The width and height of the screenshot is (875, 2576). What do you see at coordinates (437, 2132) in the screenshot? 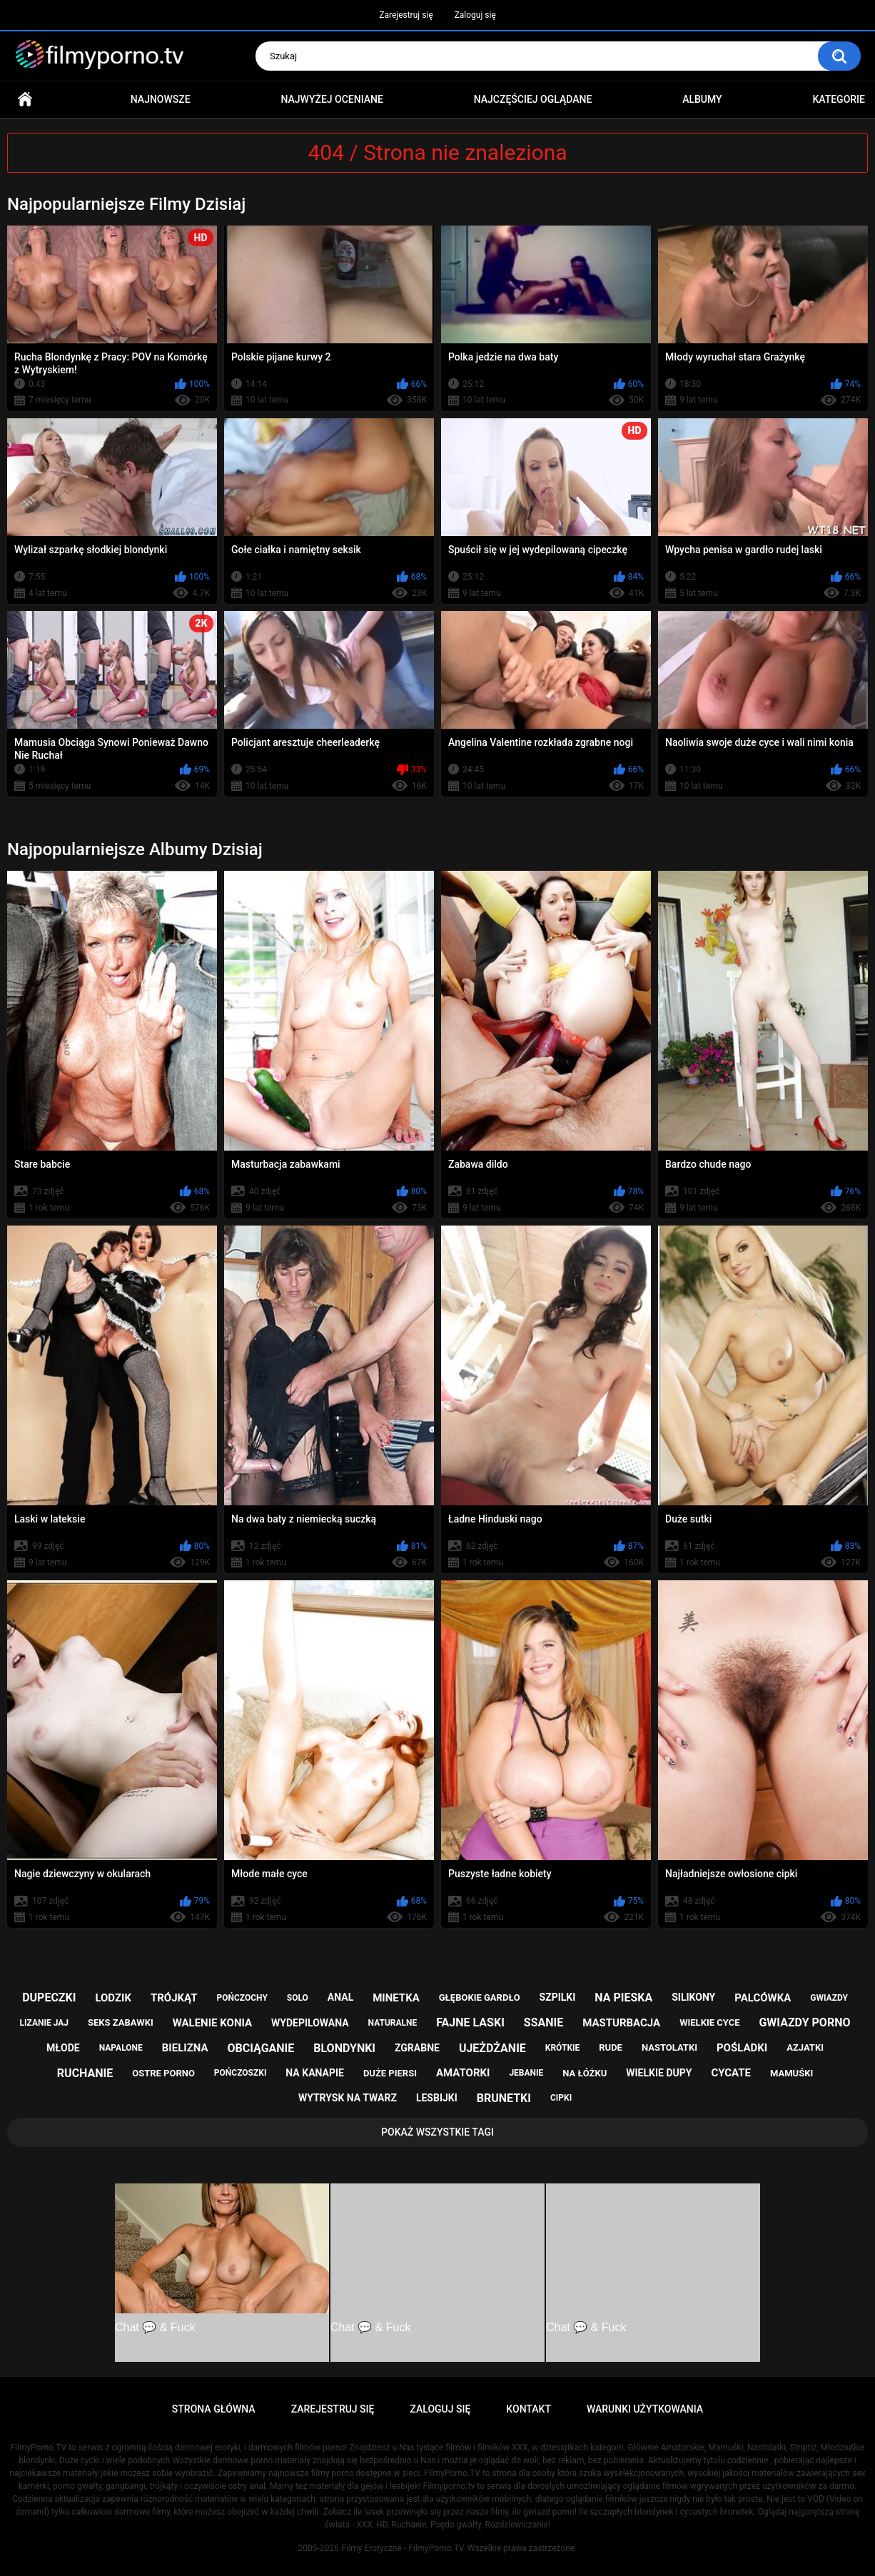
I see `Pokaż Wszystkie Tagi` at bounding box center [437, 2132].